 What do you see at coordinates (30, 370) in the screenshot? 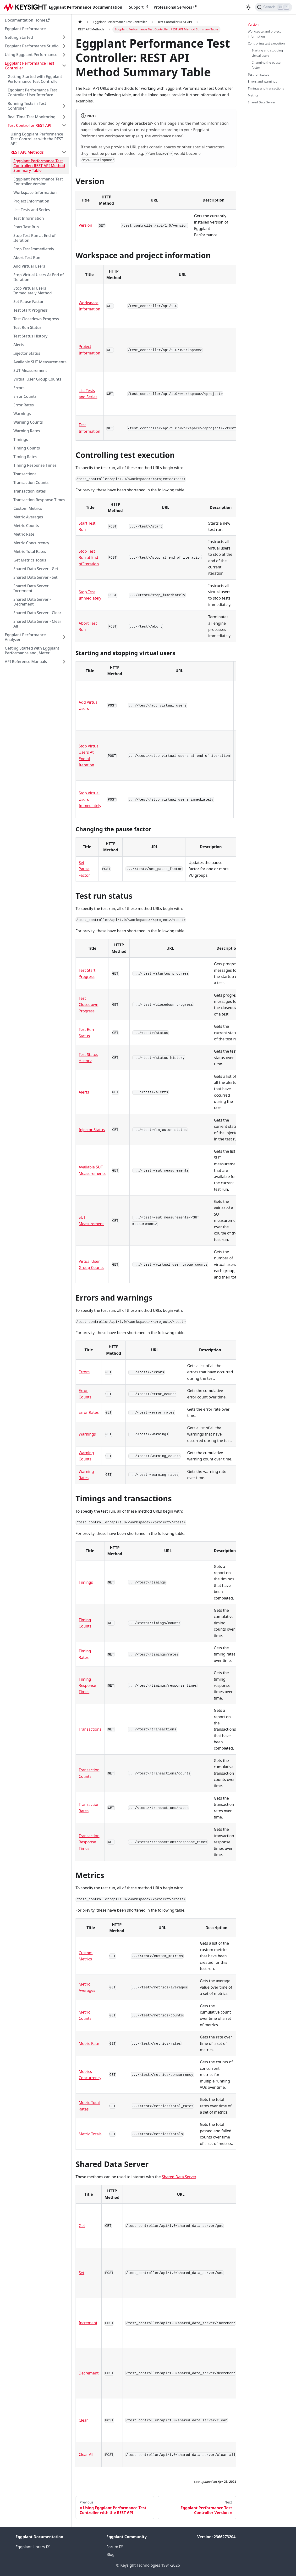
I see `SUT Measurement` at bounding box center [30, 370].